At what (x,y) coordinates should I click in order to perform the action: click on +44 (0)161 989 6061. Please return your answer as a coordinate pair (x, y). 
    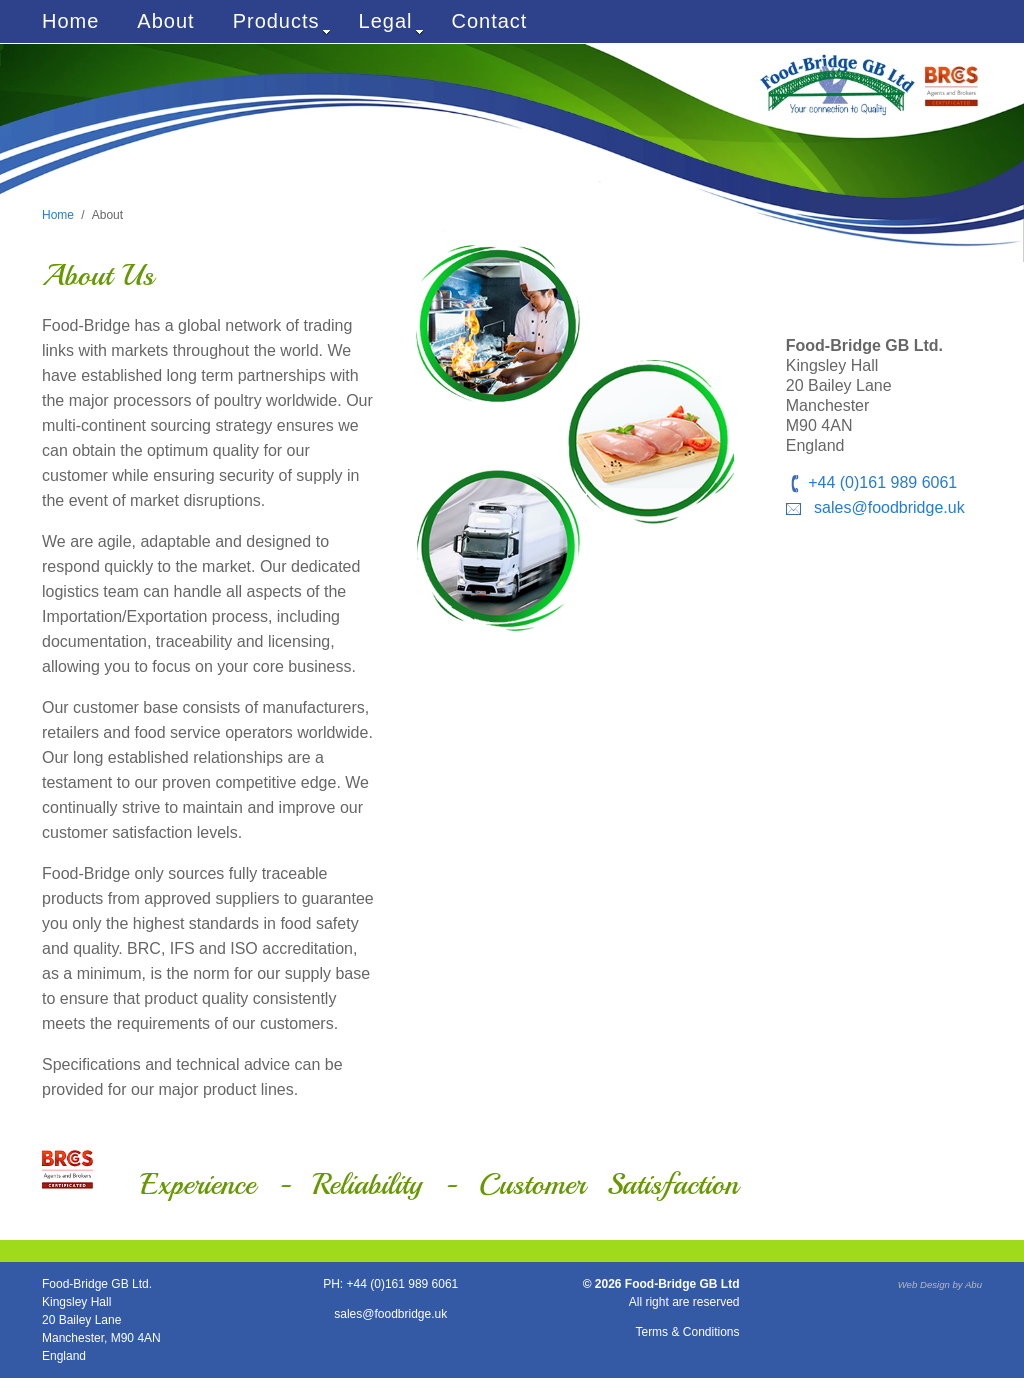
    Looking at the image, I should click on (882, 482).